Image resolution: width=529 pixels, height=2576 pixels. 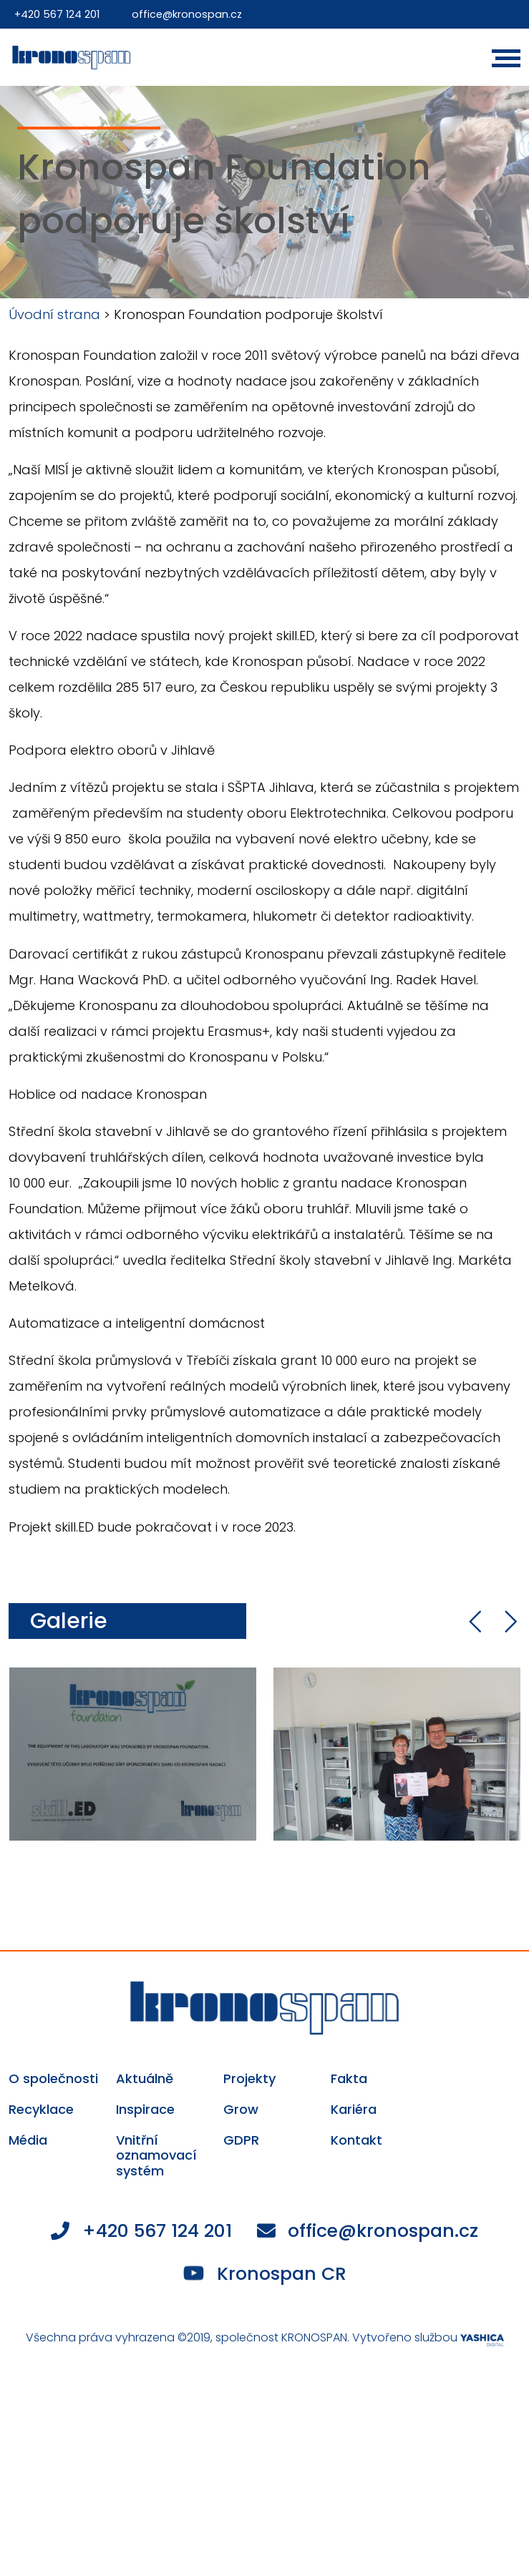 What do you see at coordinates (58, 13) in the screenshot?
I see `+420 567 124 201` at bounding box center [58, 13].